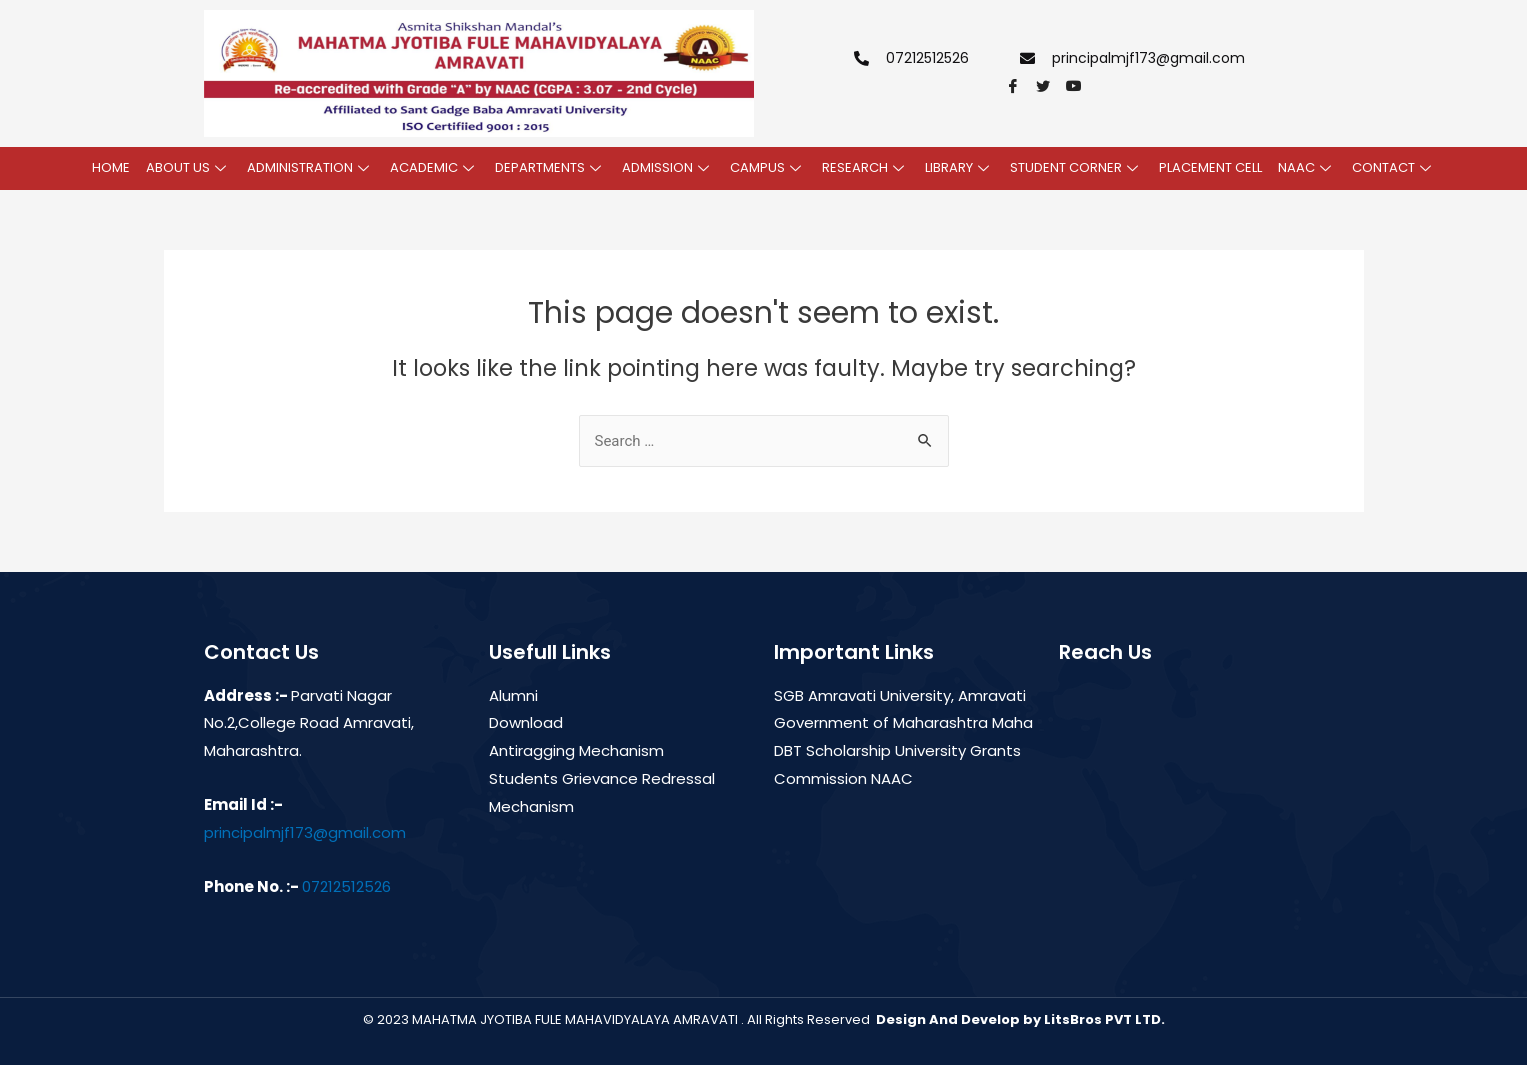 The width and height of the screenshot is (1527, 1065). I want to click on [Twitter], so click(1049, 86).